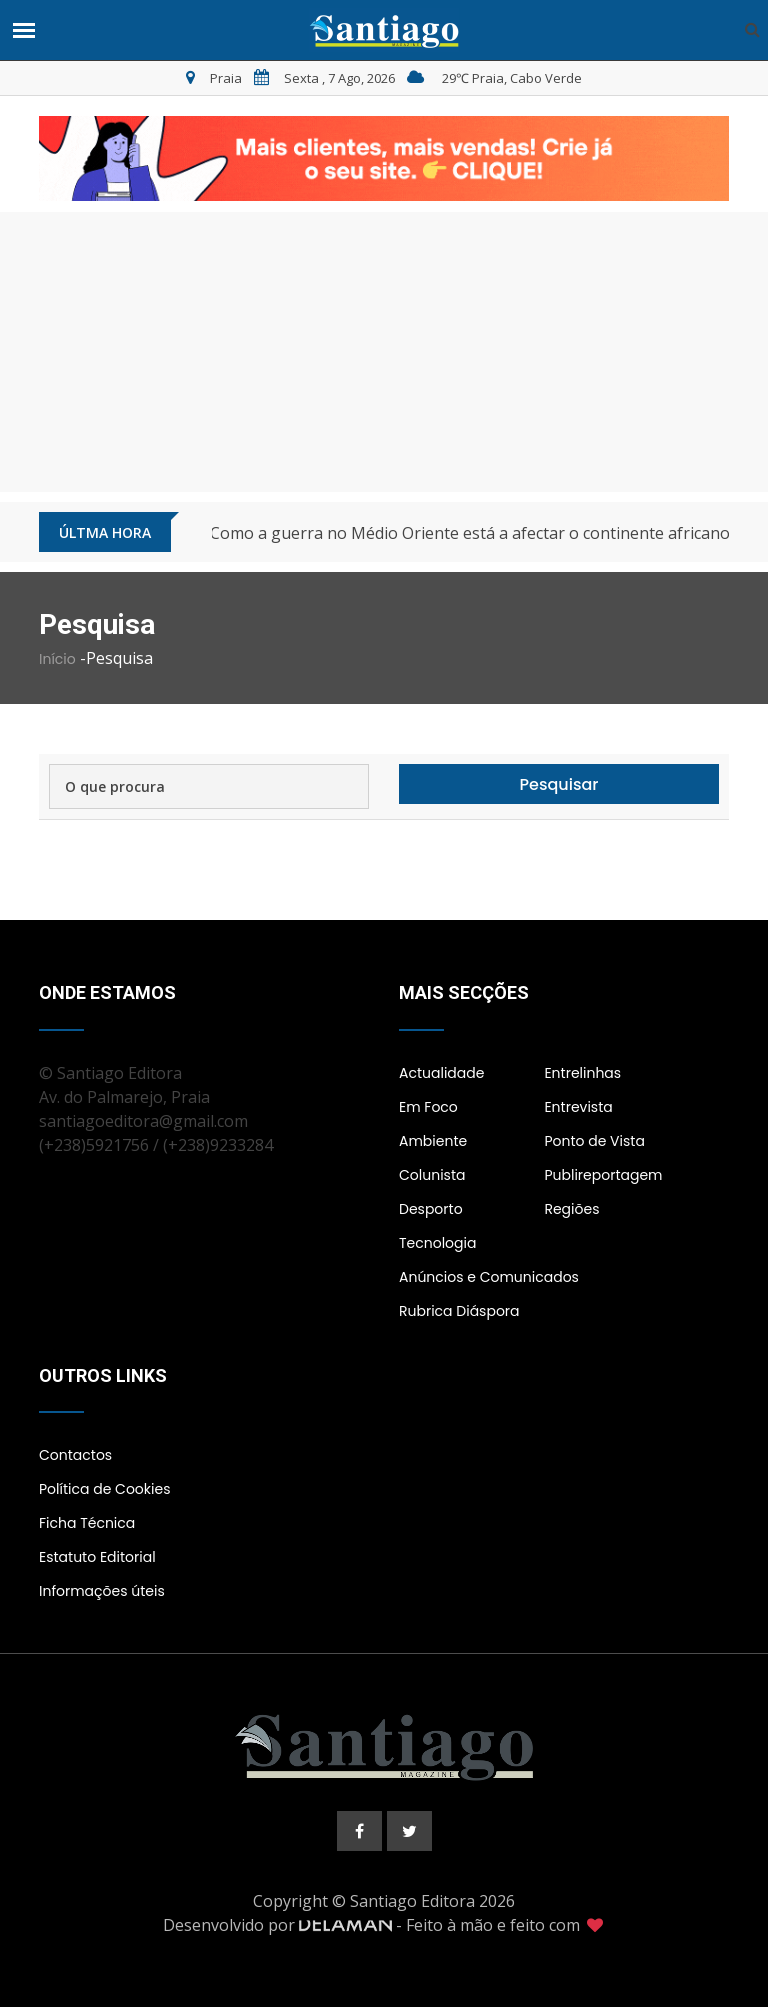  Describe the element at coordinates (384, 352) in the screenshot. I see `[Advertisement]` at that location.